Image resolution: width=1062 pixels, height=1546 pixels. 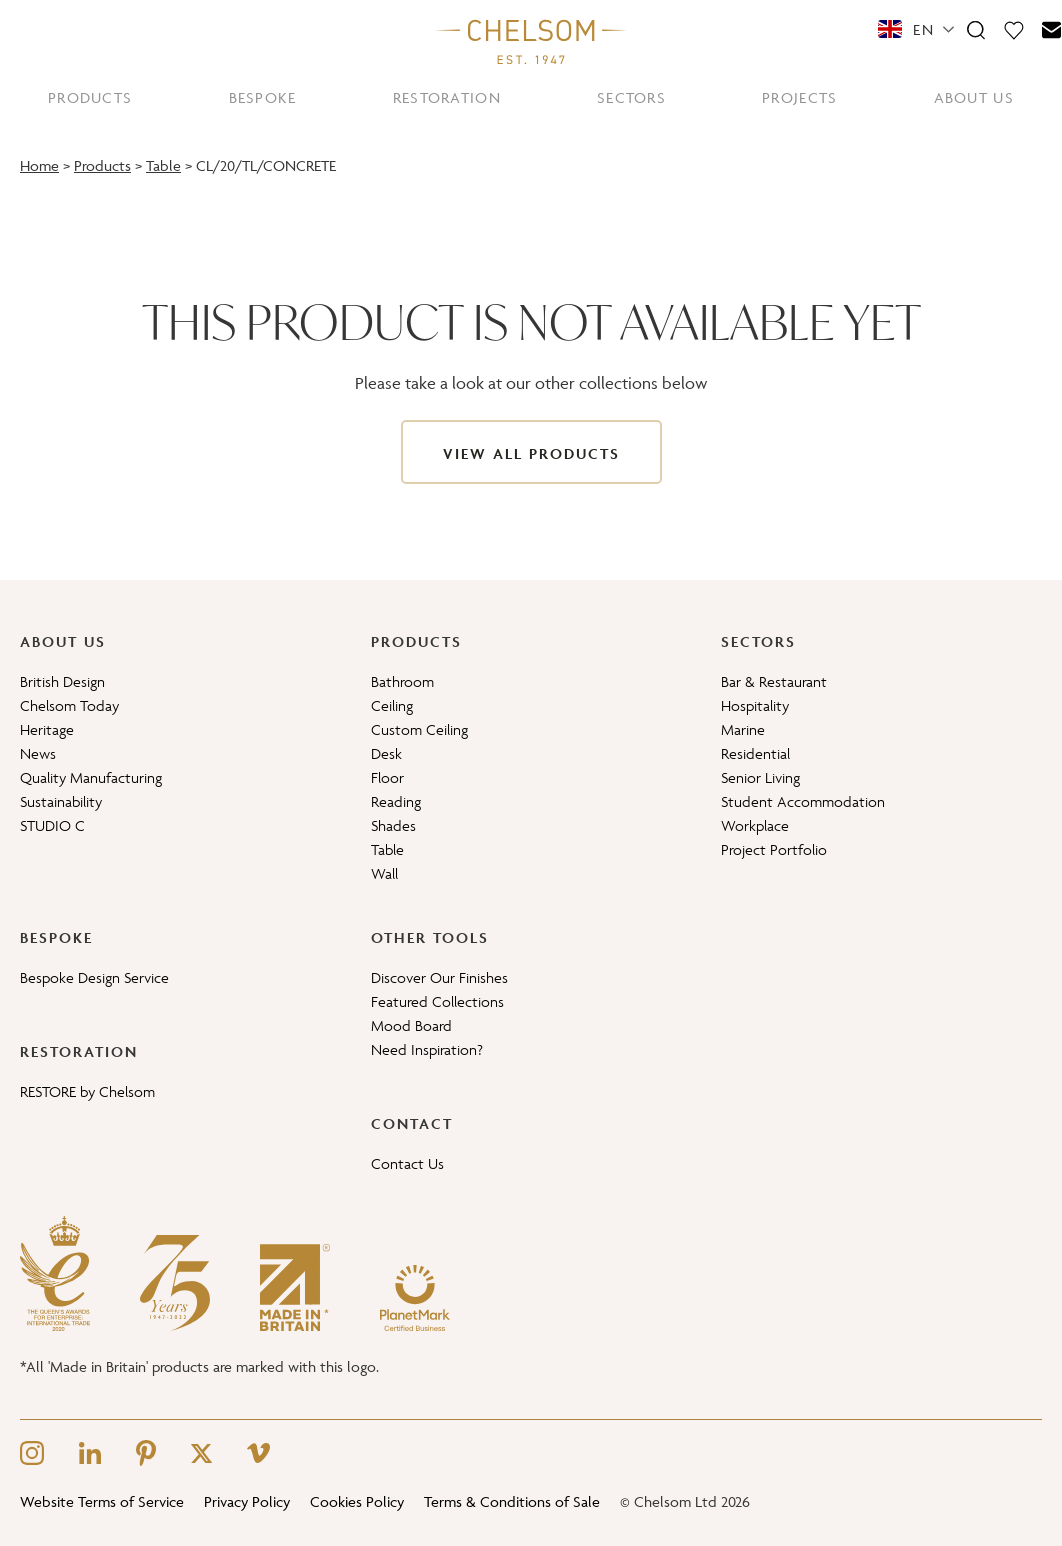 What do you see at coordinates (386, 753) in the screenshot?
I see `Desk` at bounding box center [386, 753].